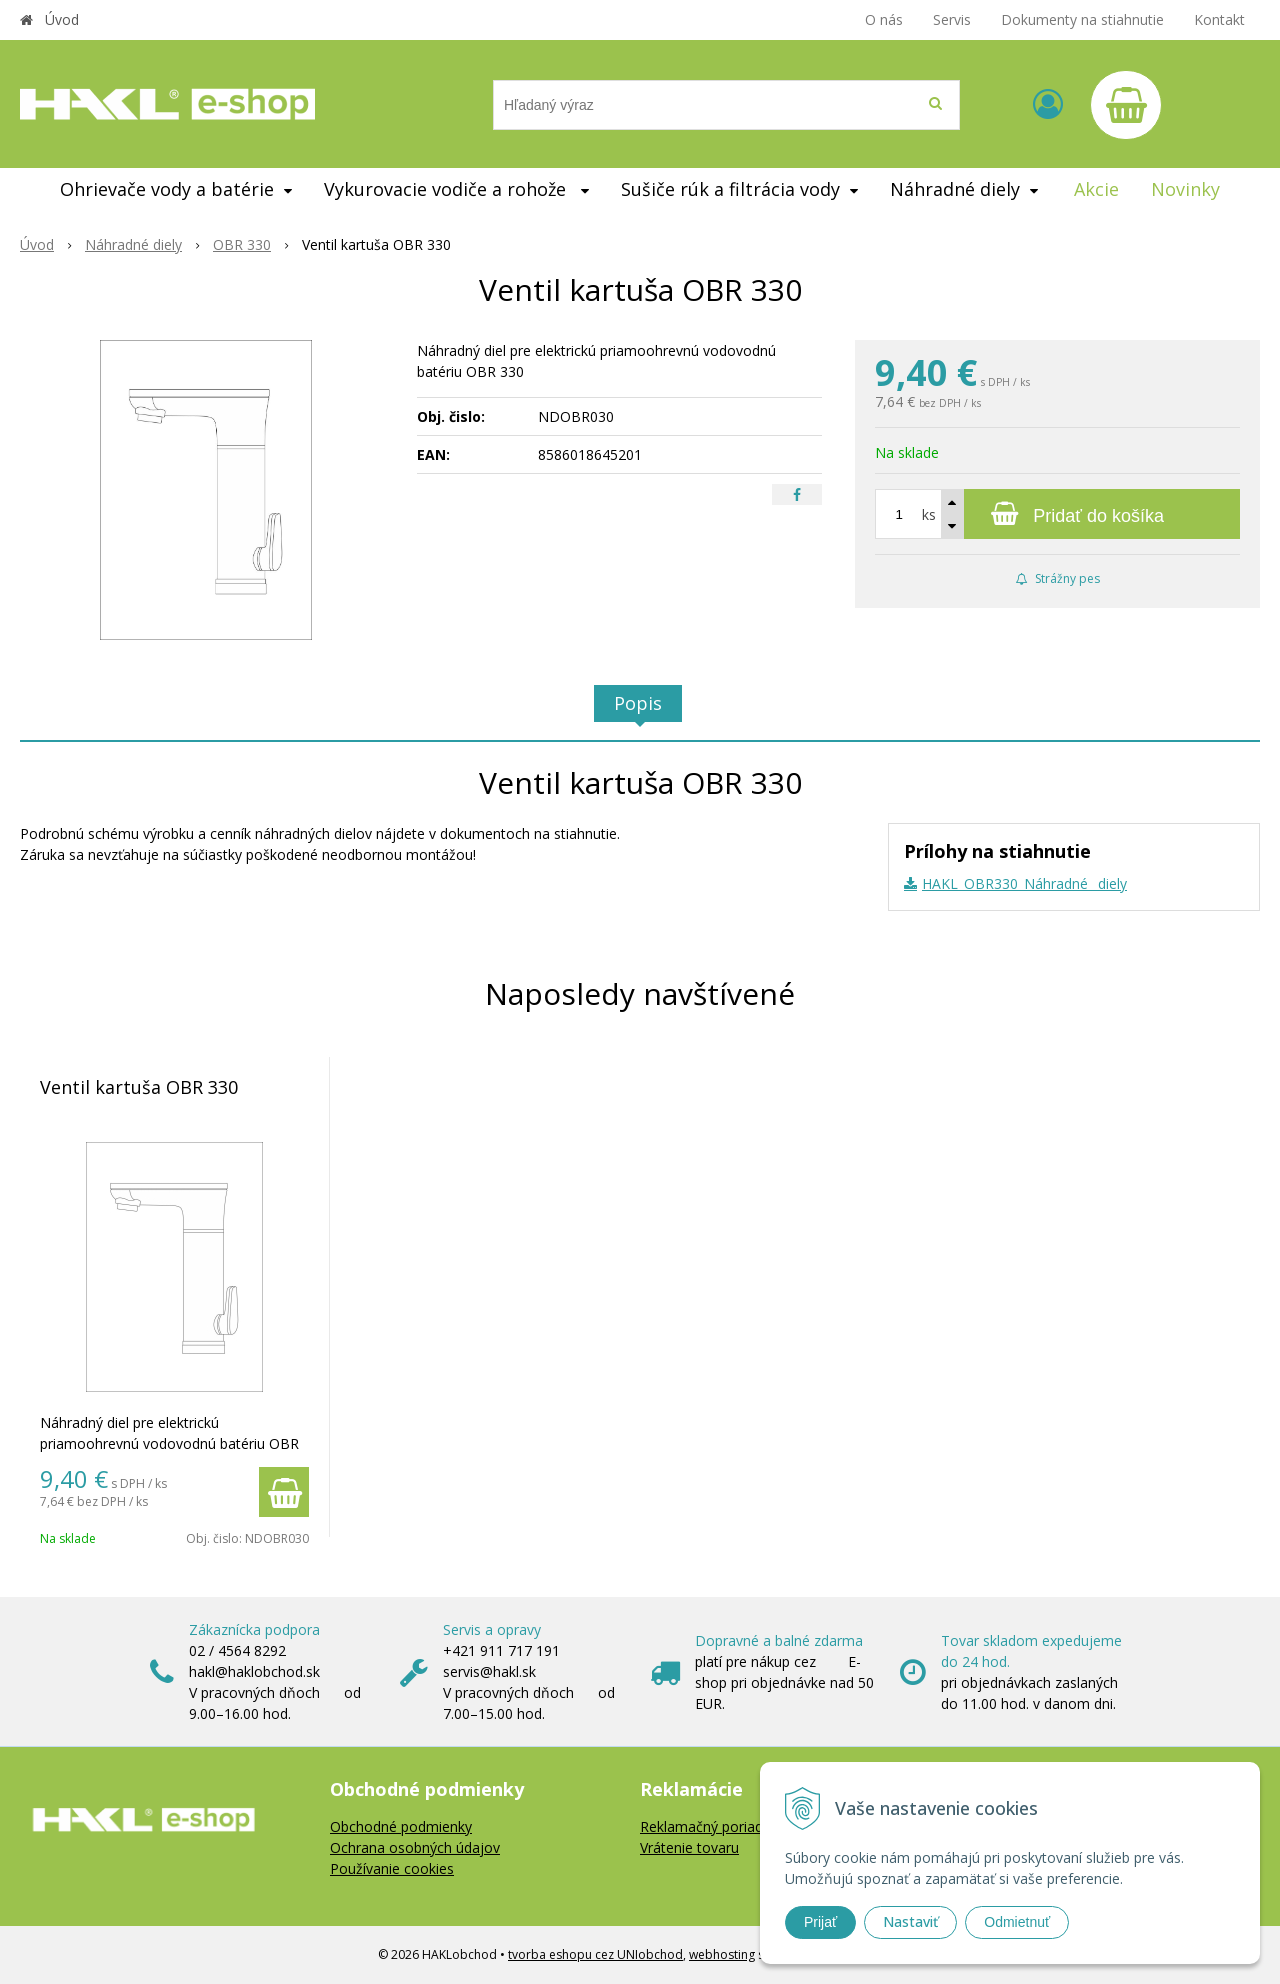 This screenshot has width=1280, height=1984. Describe the element at coordinates (1024, 883) in the screenshot. I see `HAKL_OBR330_Náhradné _diely` at that location.